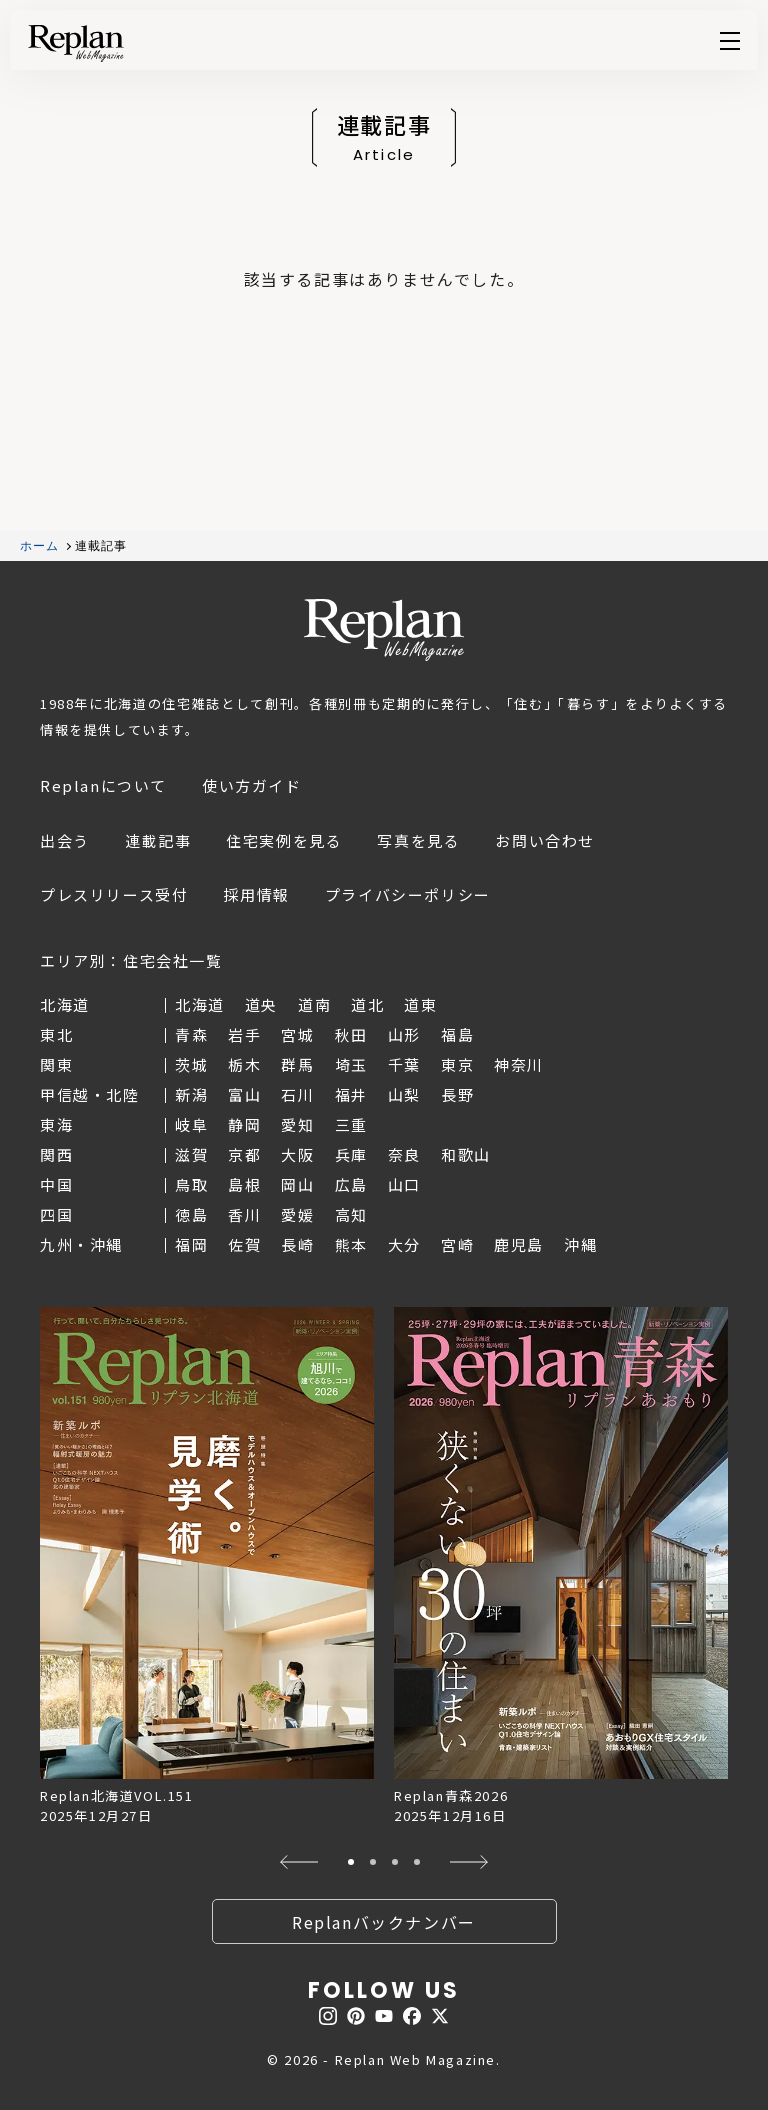 This screenshot has width=768, height=2110. I want to click on 熊本, so click(351, 1244).